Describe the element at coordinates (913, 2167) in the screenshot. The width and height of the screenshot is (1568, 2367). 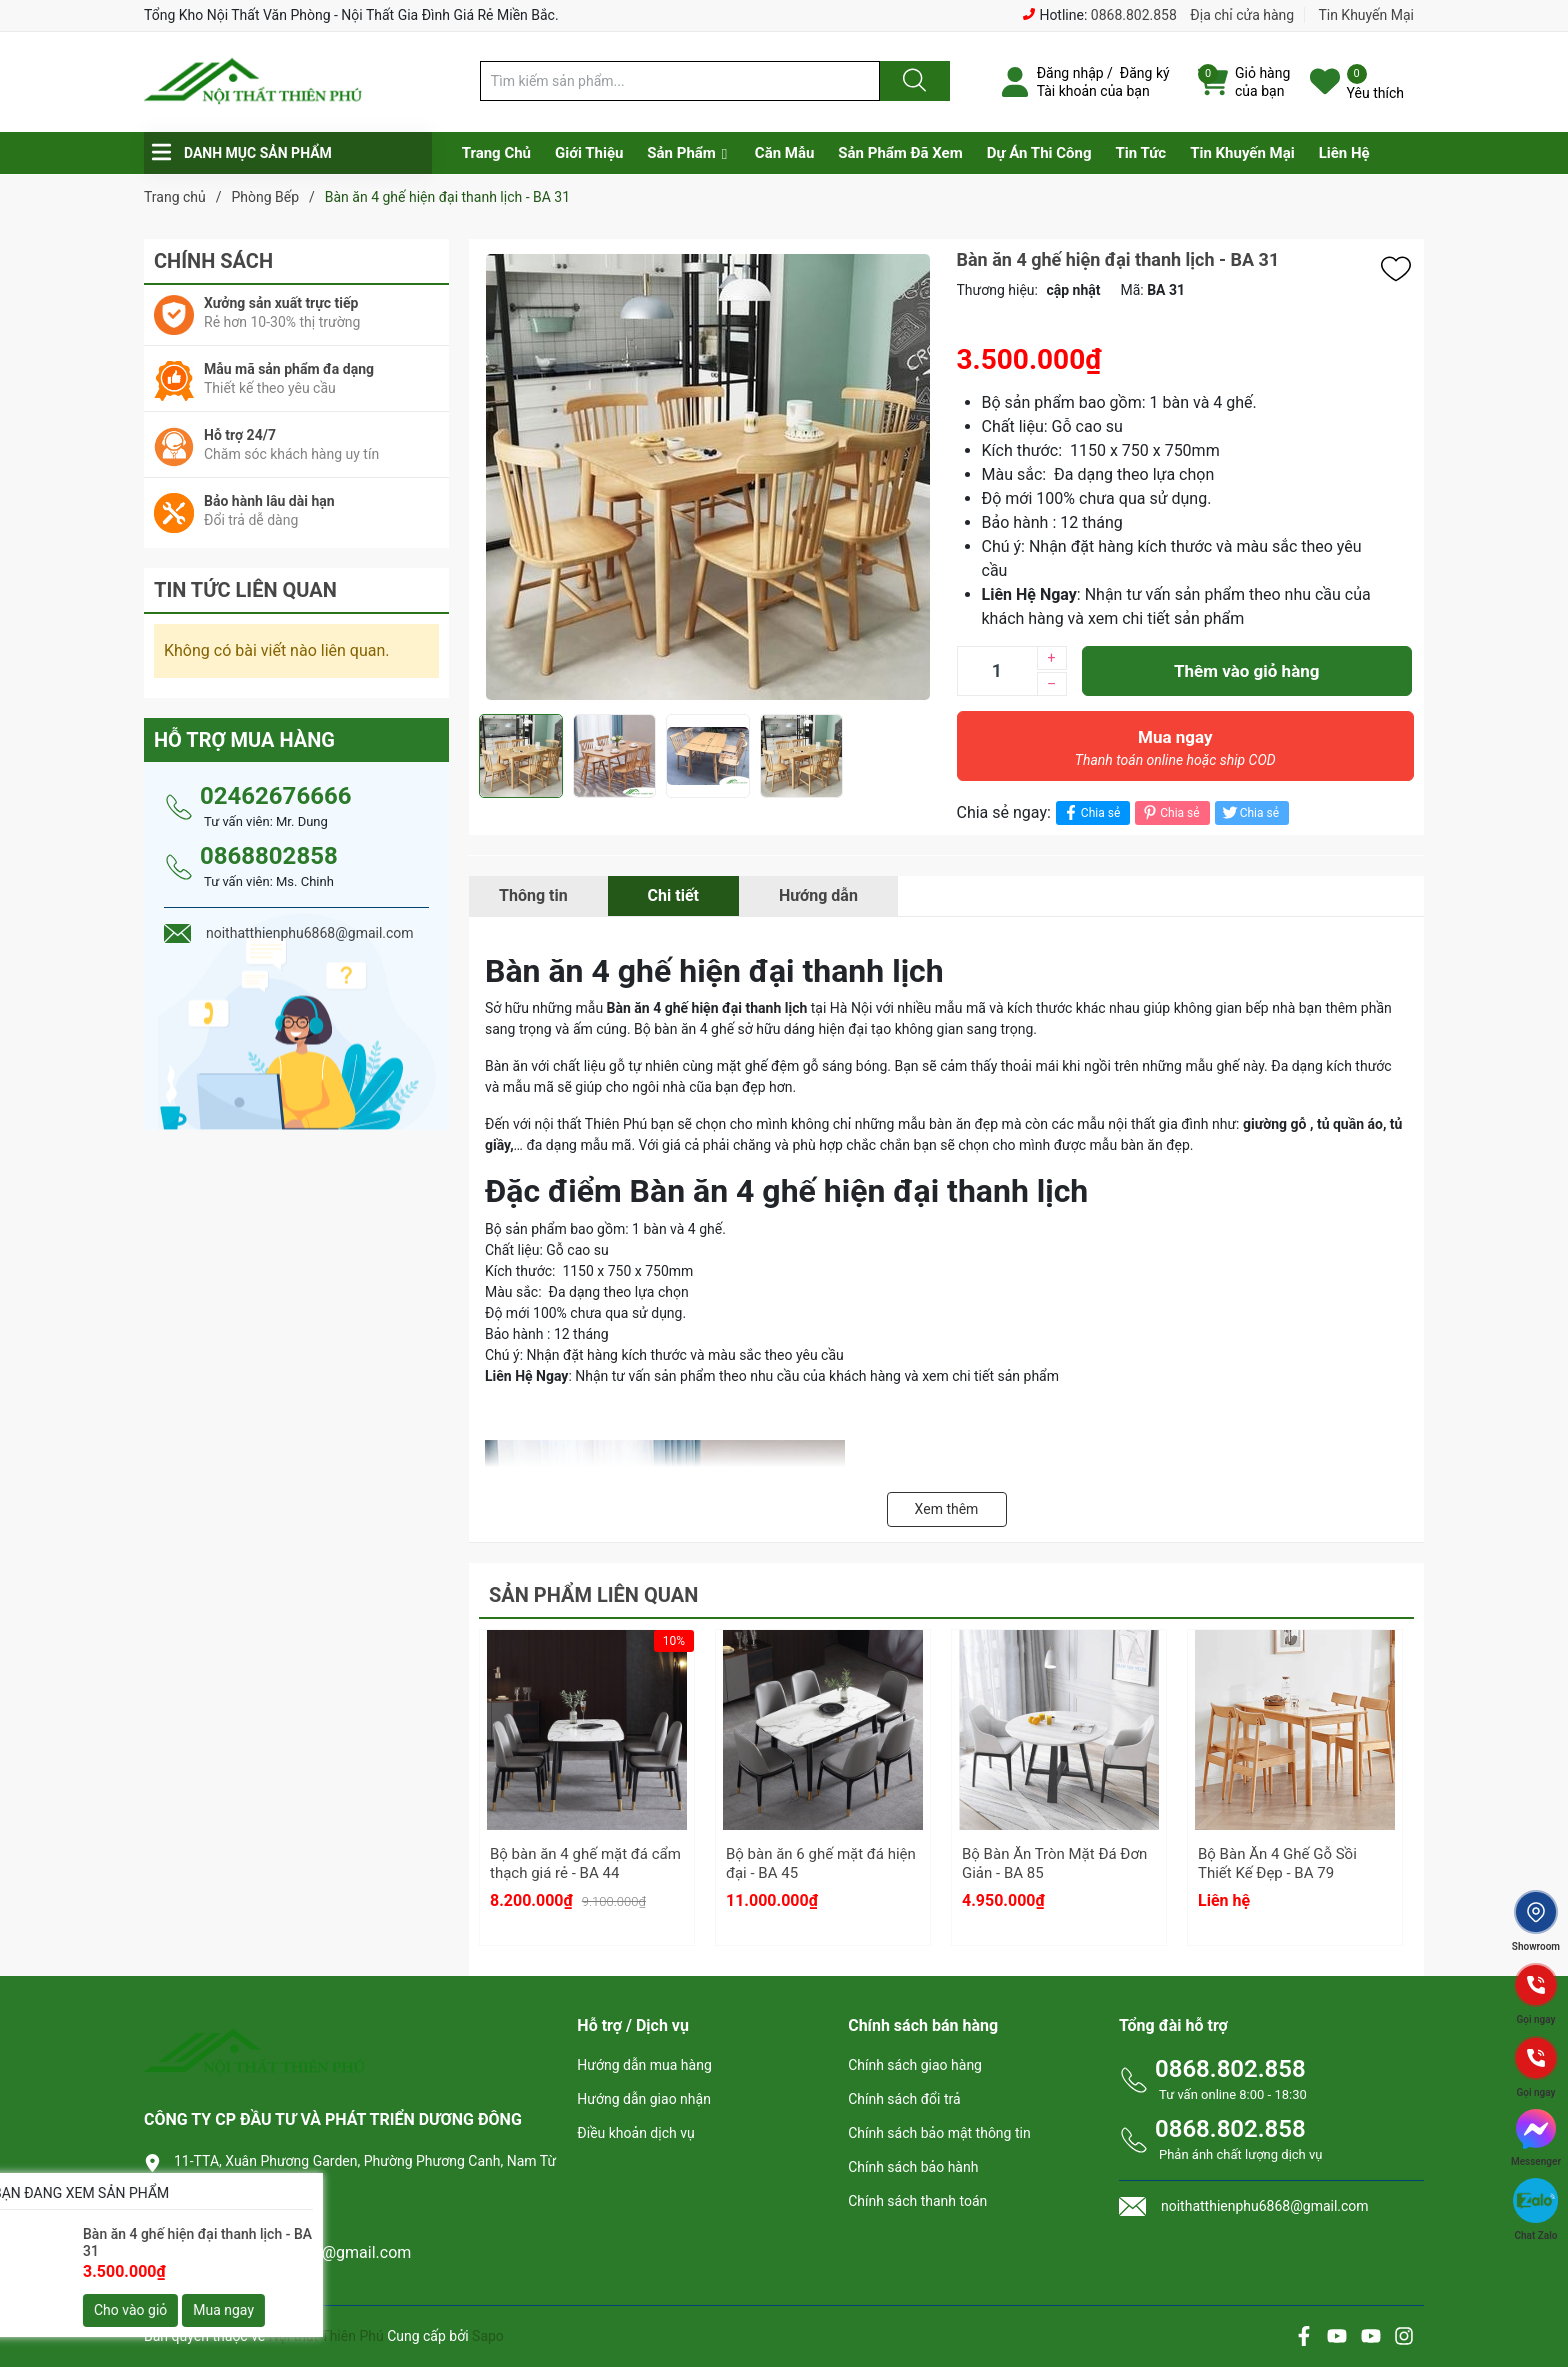
I see `Chính sách bảo hành` at that location.